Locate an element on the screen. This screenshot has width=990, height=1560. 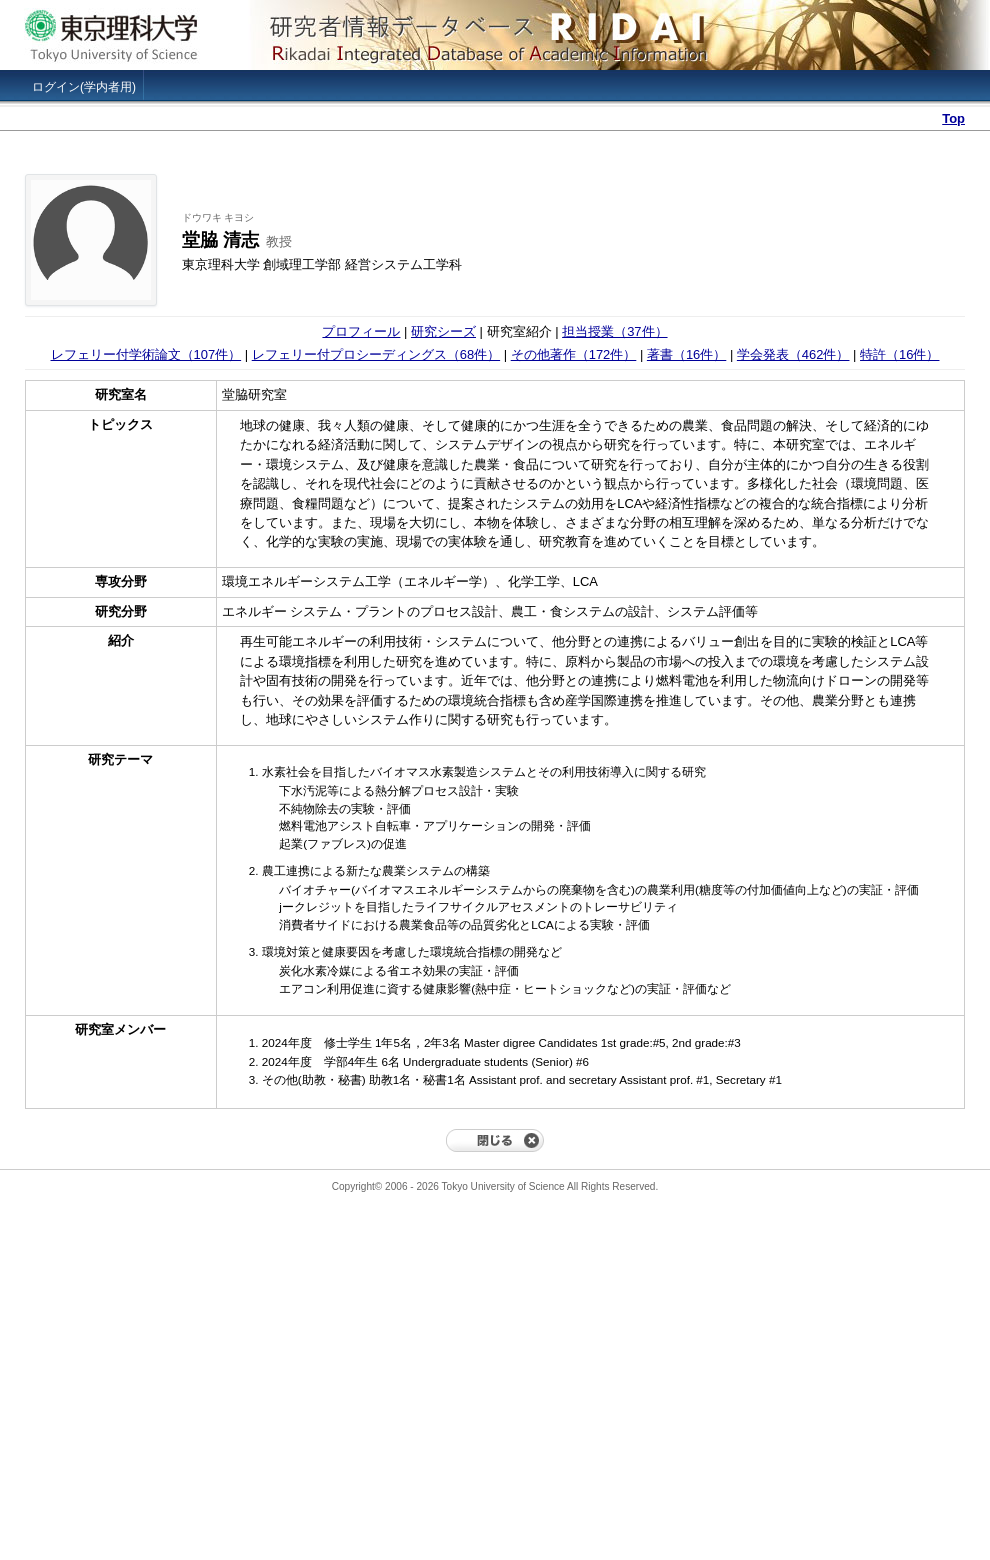
著書（16件） is located at coordinates (686, 354).